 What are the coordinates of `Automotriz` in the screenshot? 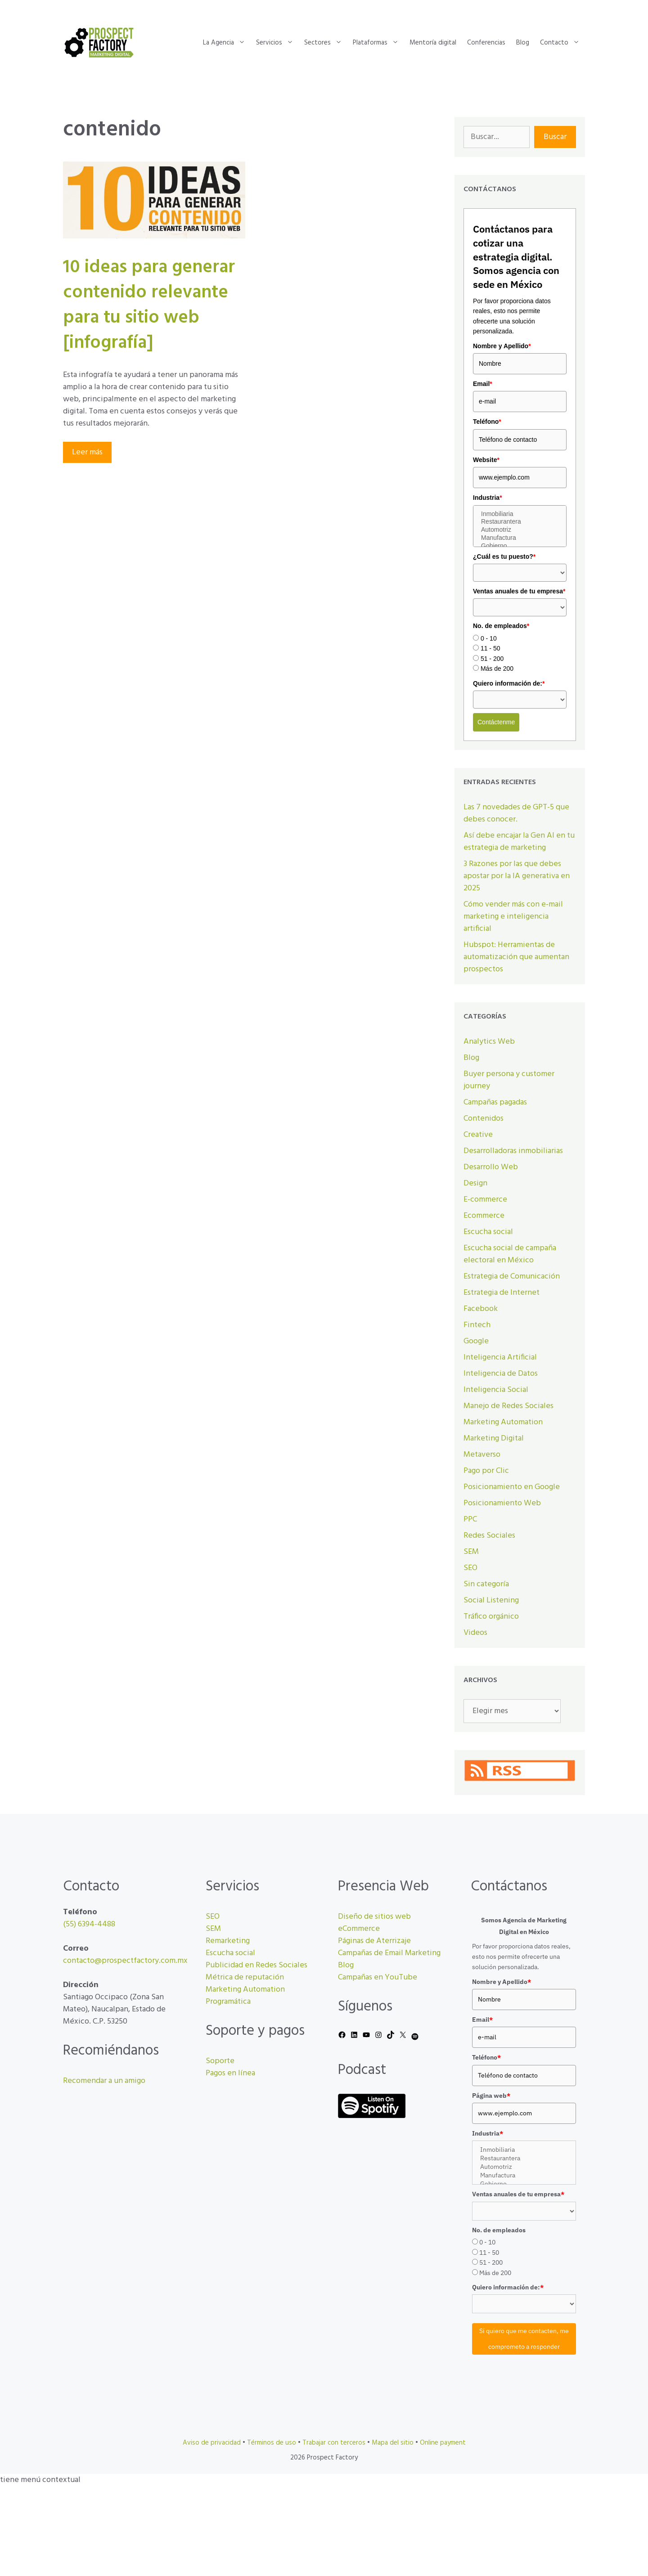 It's located at (519, 530).